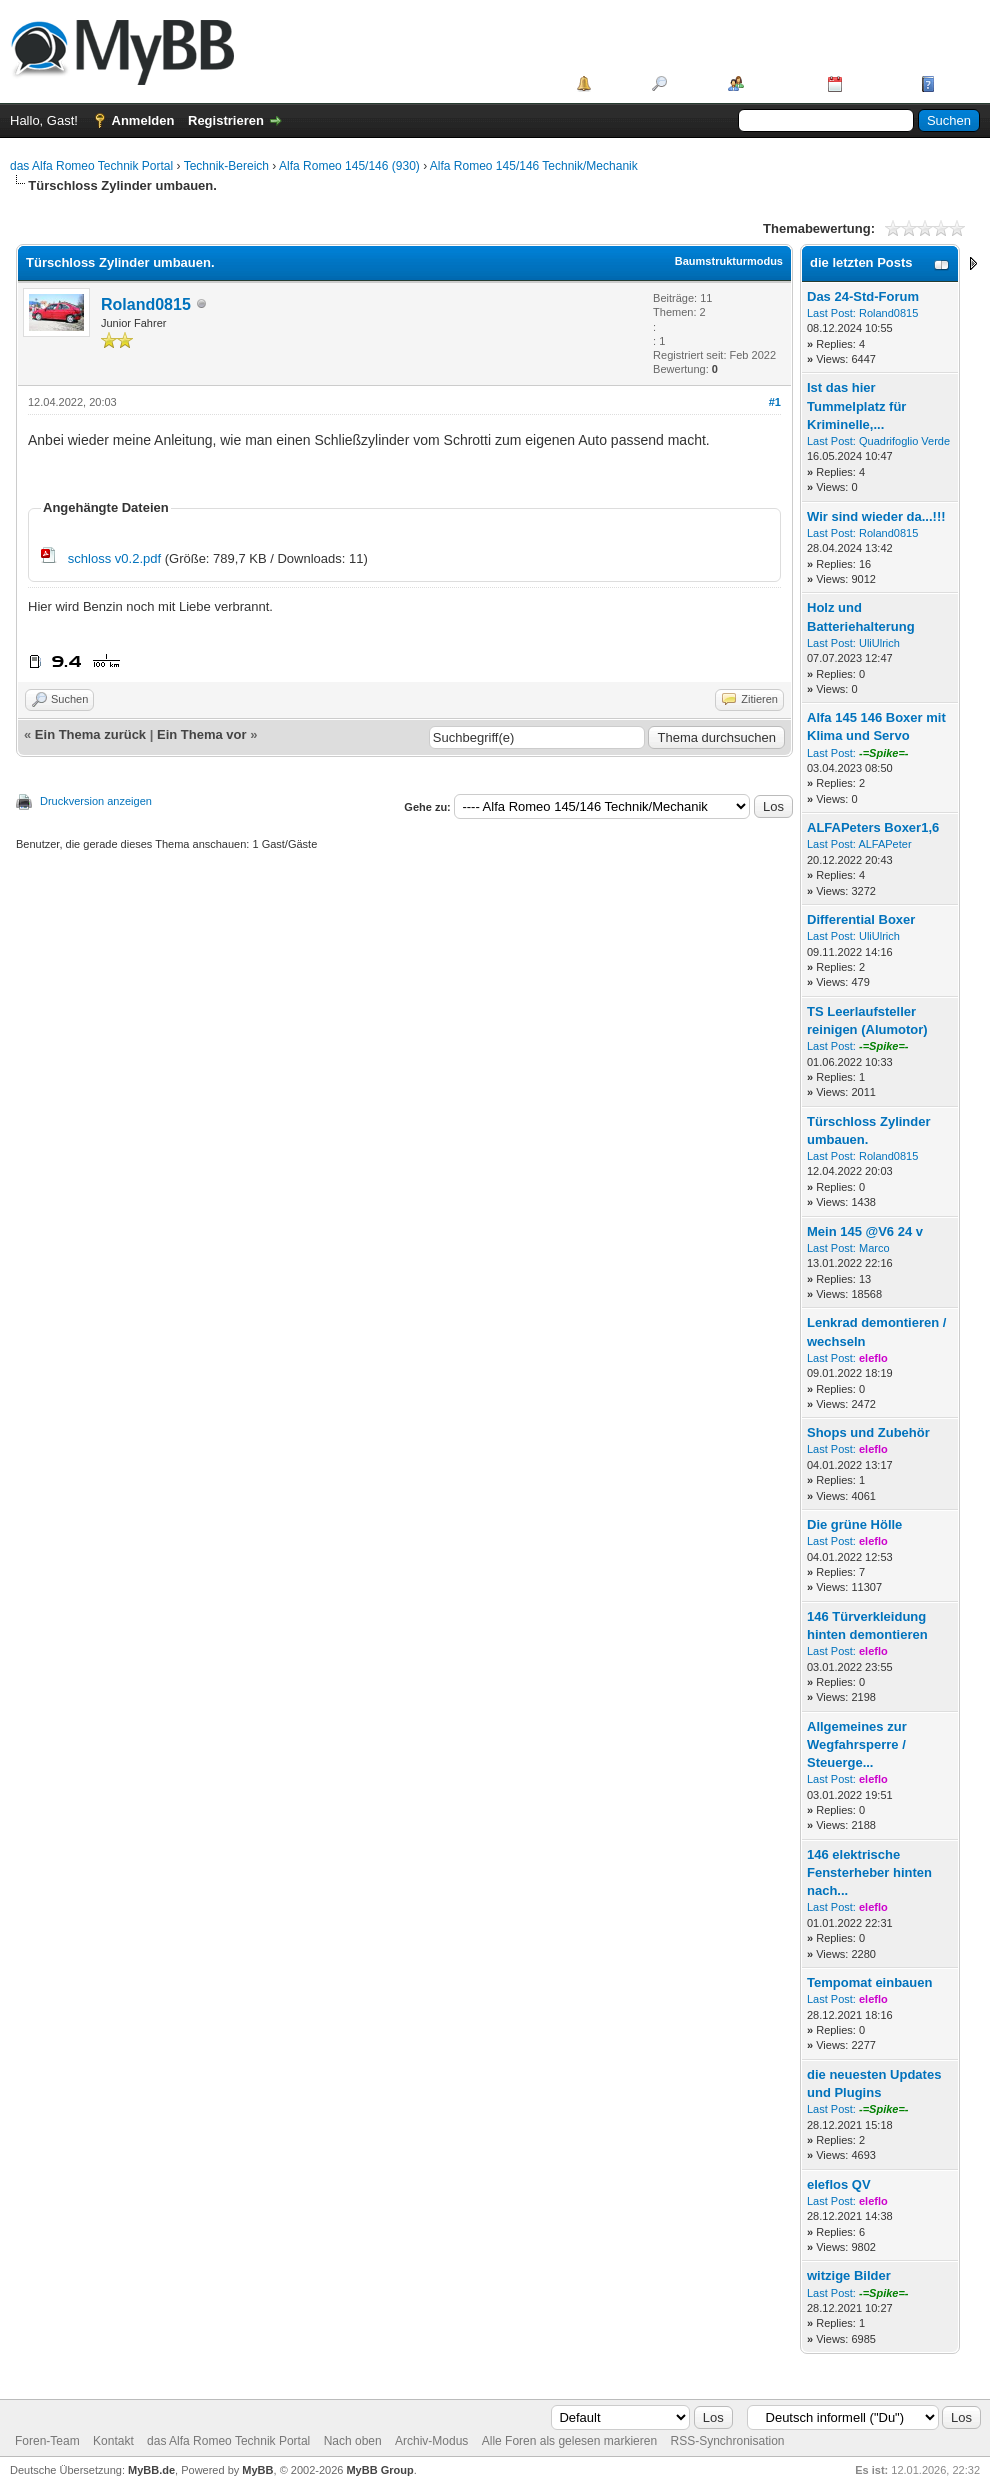  I want to click on Alfa Romeo 145/146 (930), so click(349, 166).